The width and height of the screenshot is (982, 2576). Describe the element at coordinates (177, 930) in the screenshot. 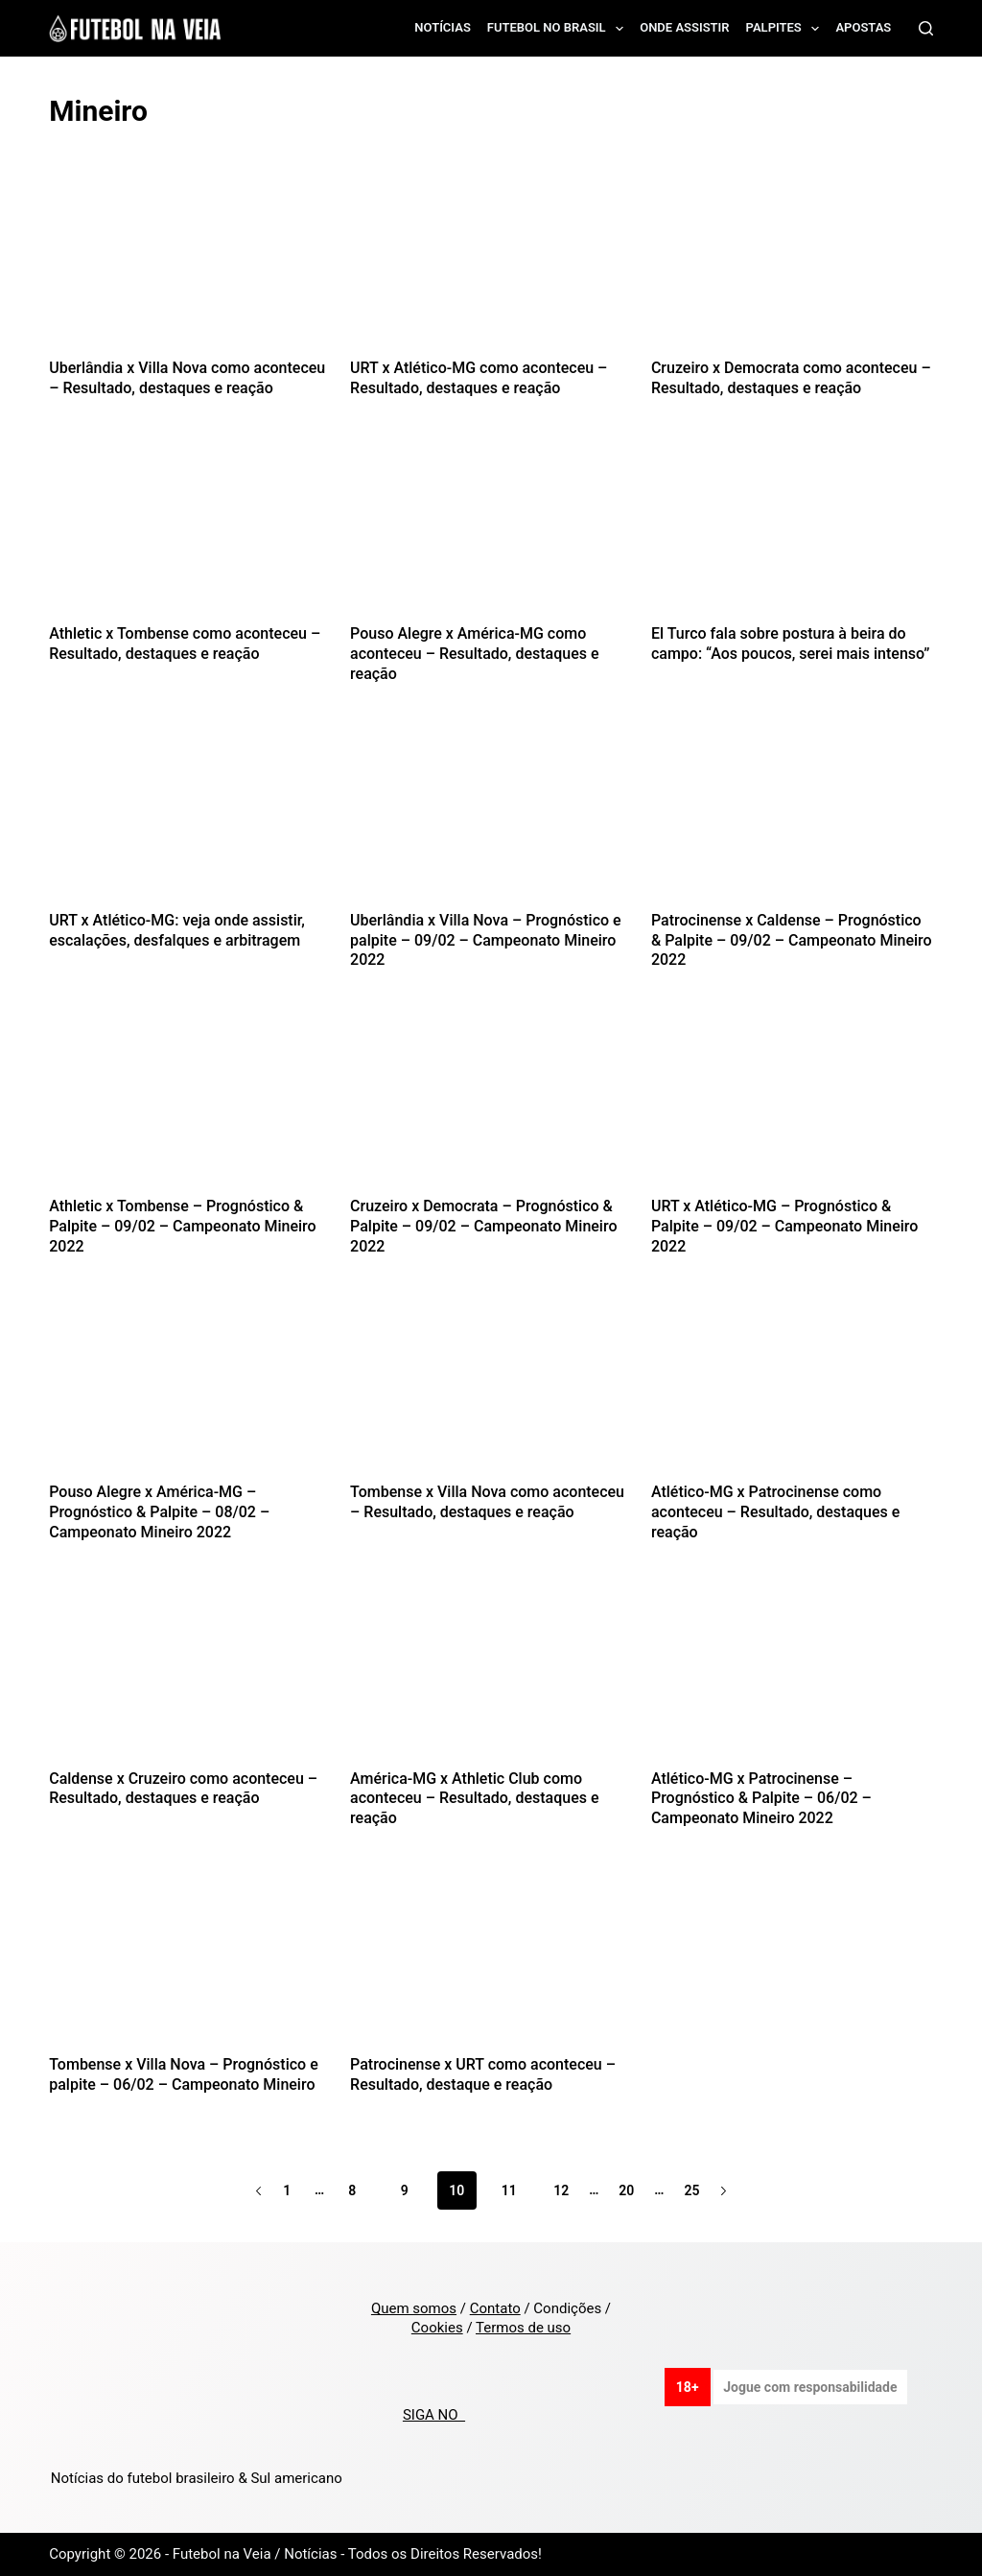

I see `URT x Atlético-MG: veja onde assistir, escalações, desfalques e arbitragem` at that location.